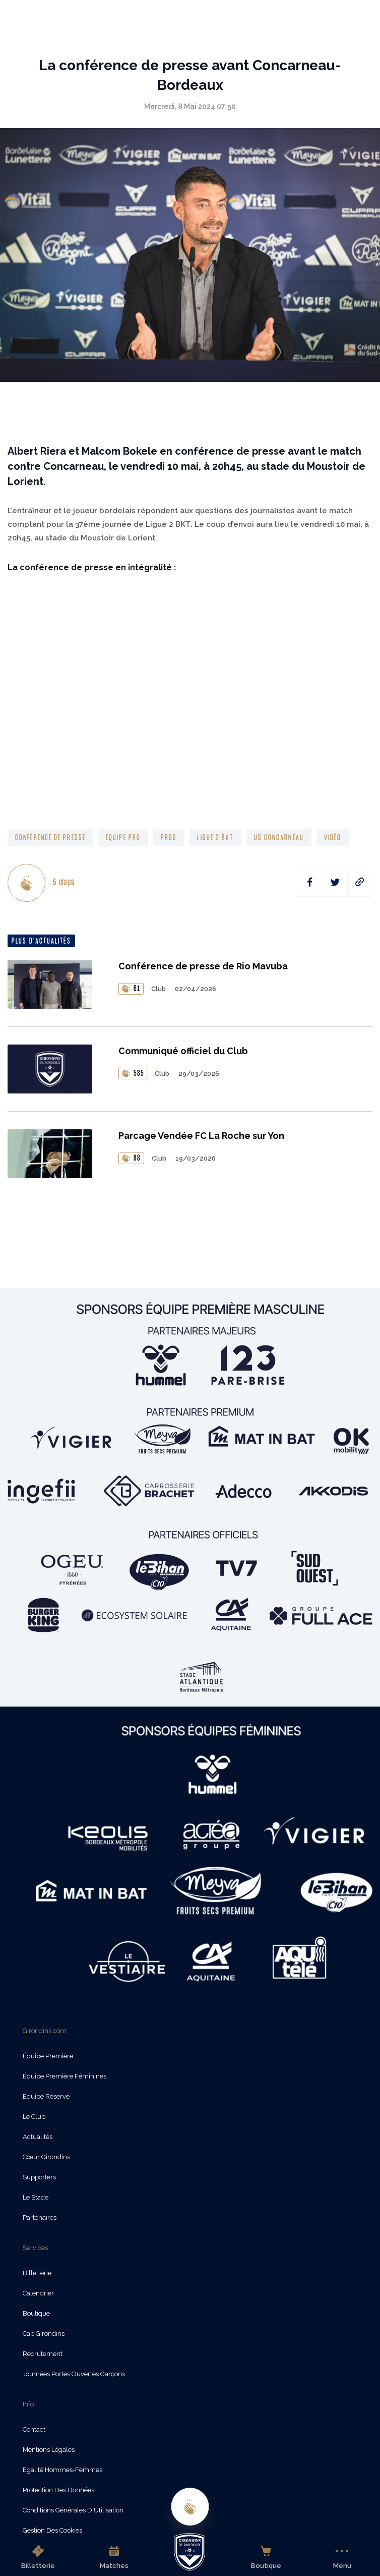 The image size is (380, 2576). I want to click on Boutique, so click(266, 2557).